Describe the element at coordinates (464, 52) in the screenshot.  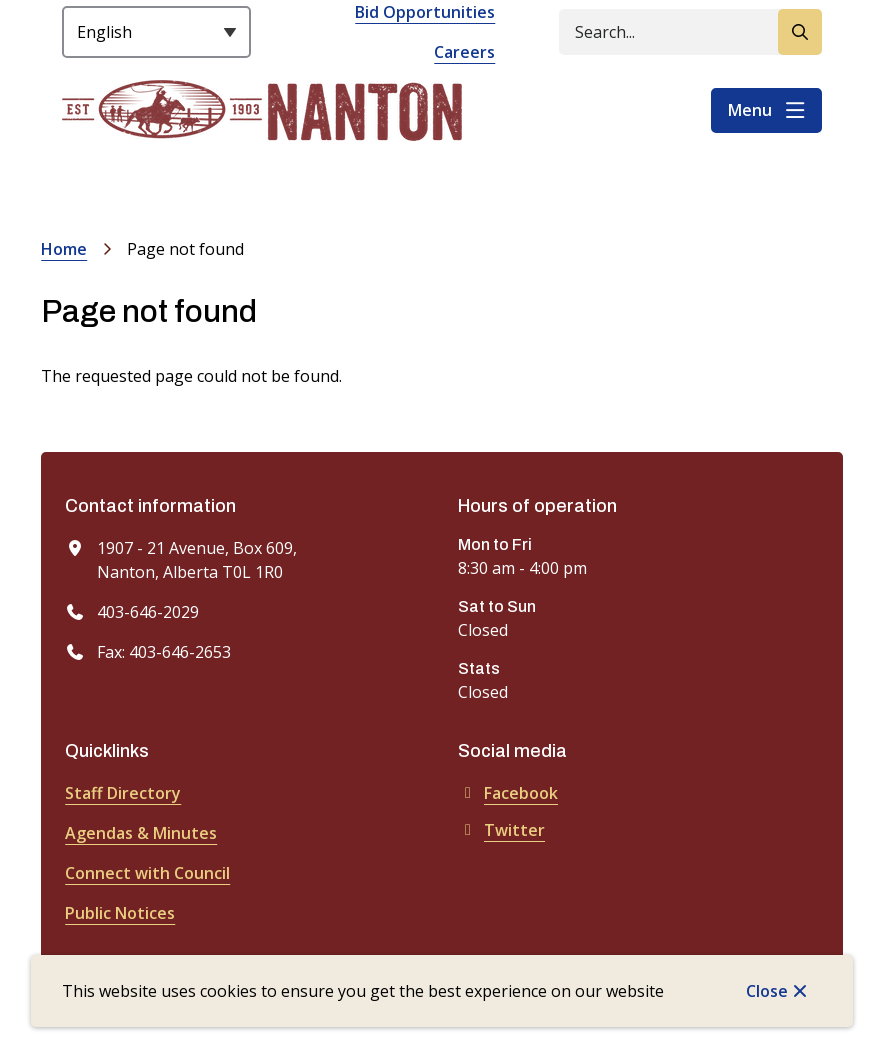
I see `Careers` at that location.